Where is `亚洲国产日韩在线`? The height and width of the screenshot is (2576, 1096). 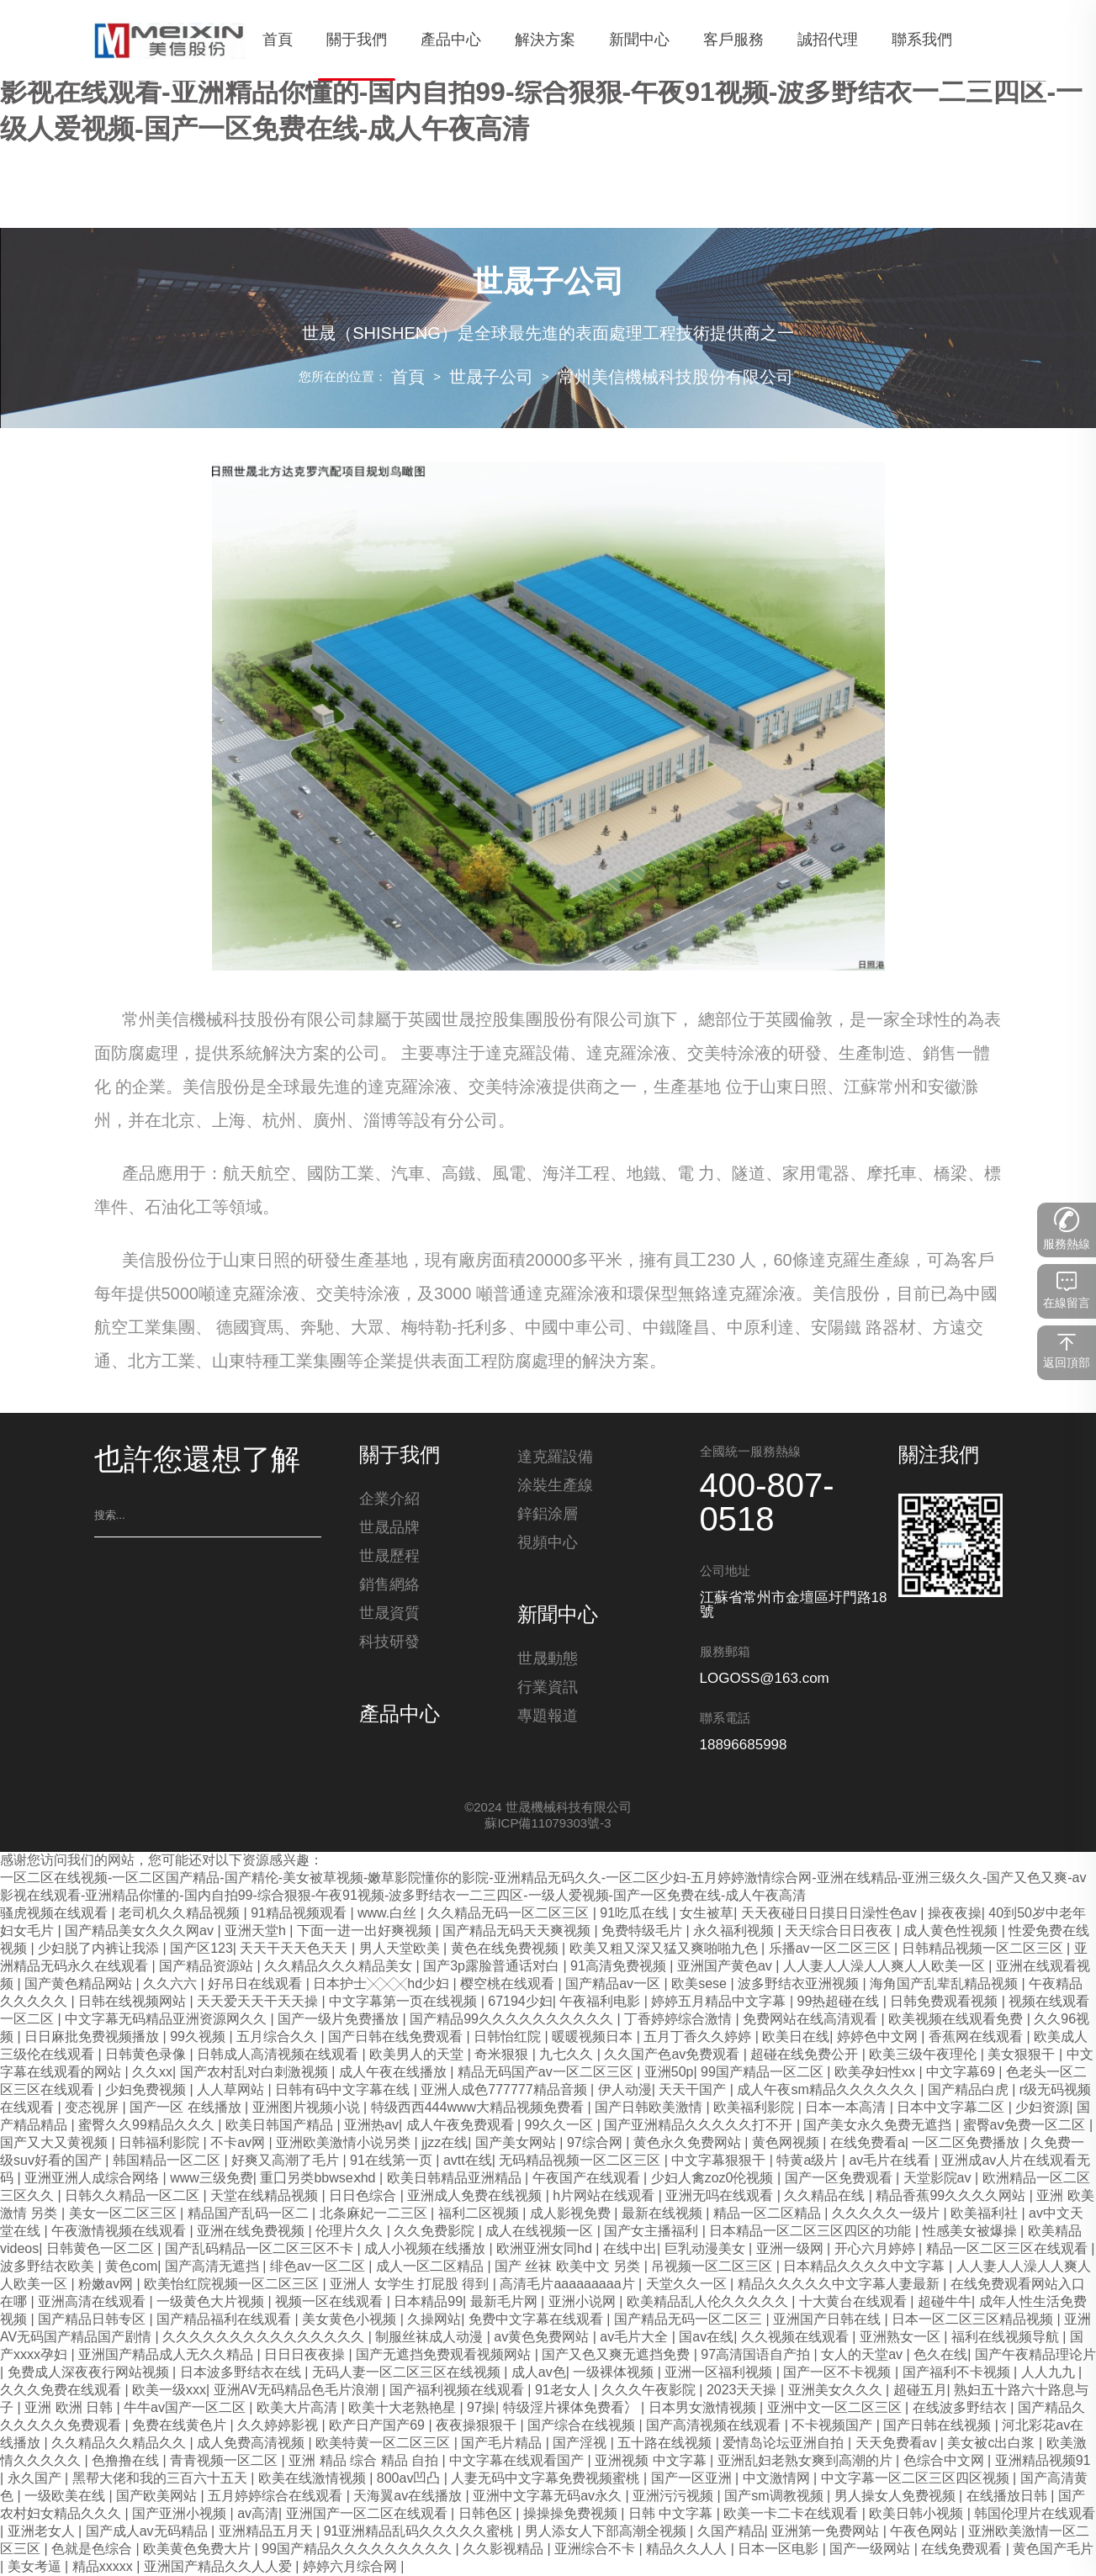
亚洲国产日韩在线 is located at coordinates (828, 2320).